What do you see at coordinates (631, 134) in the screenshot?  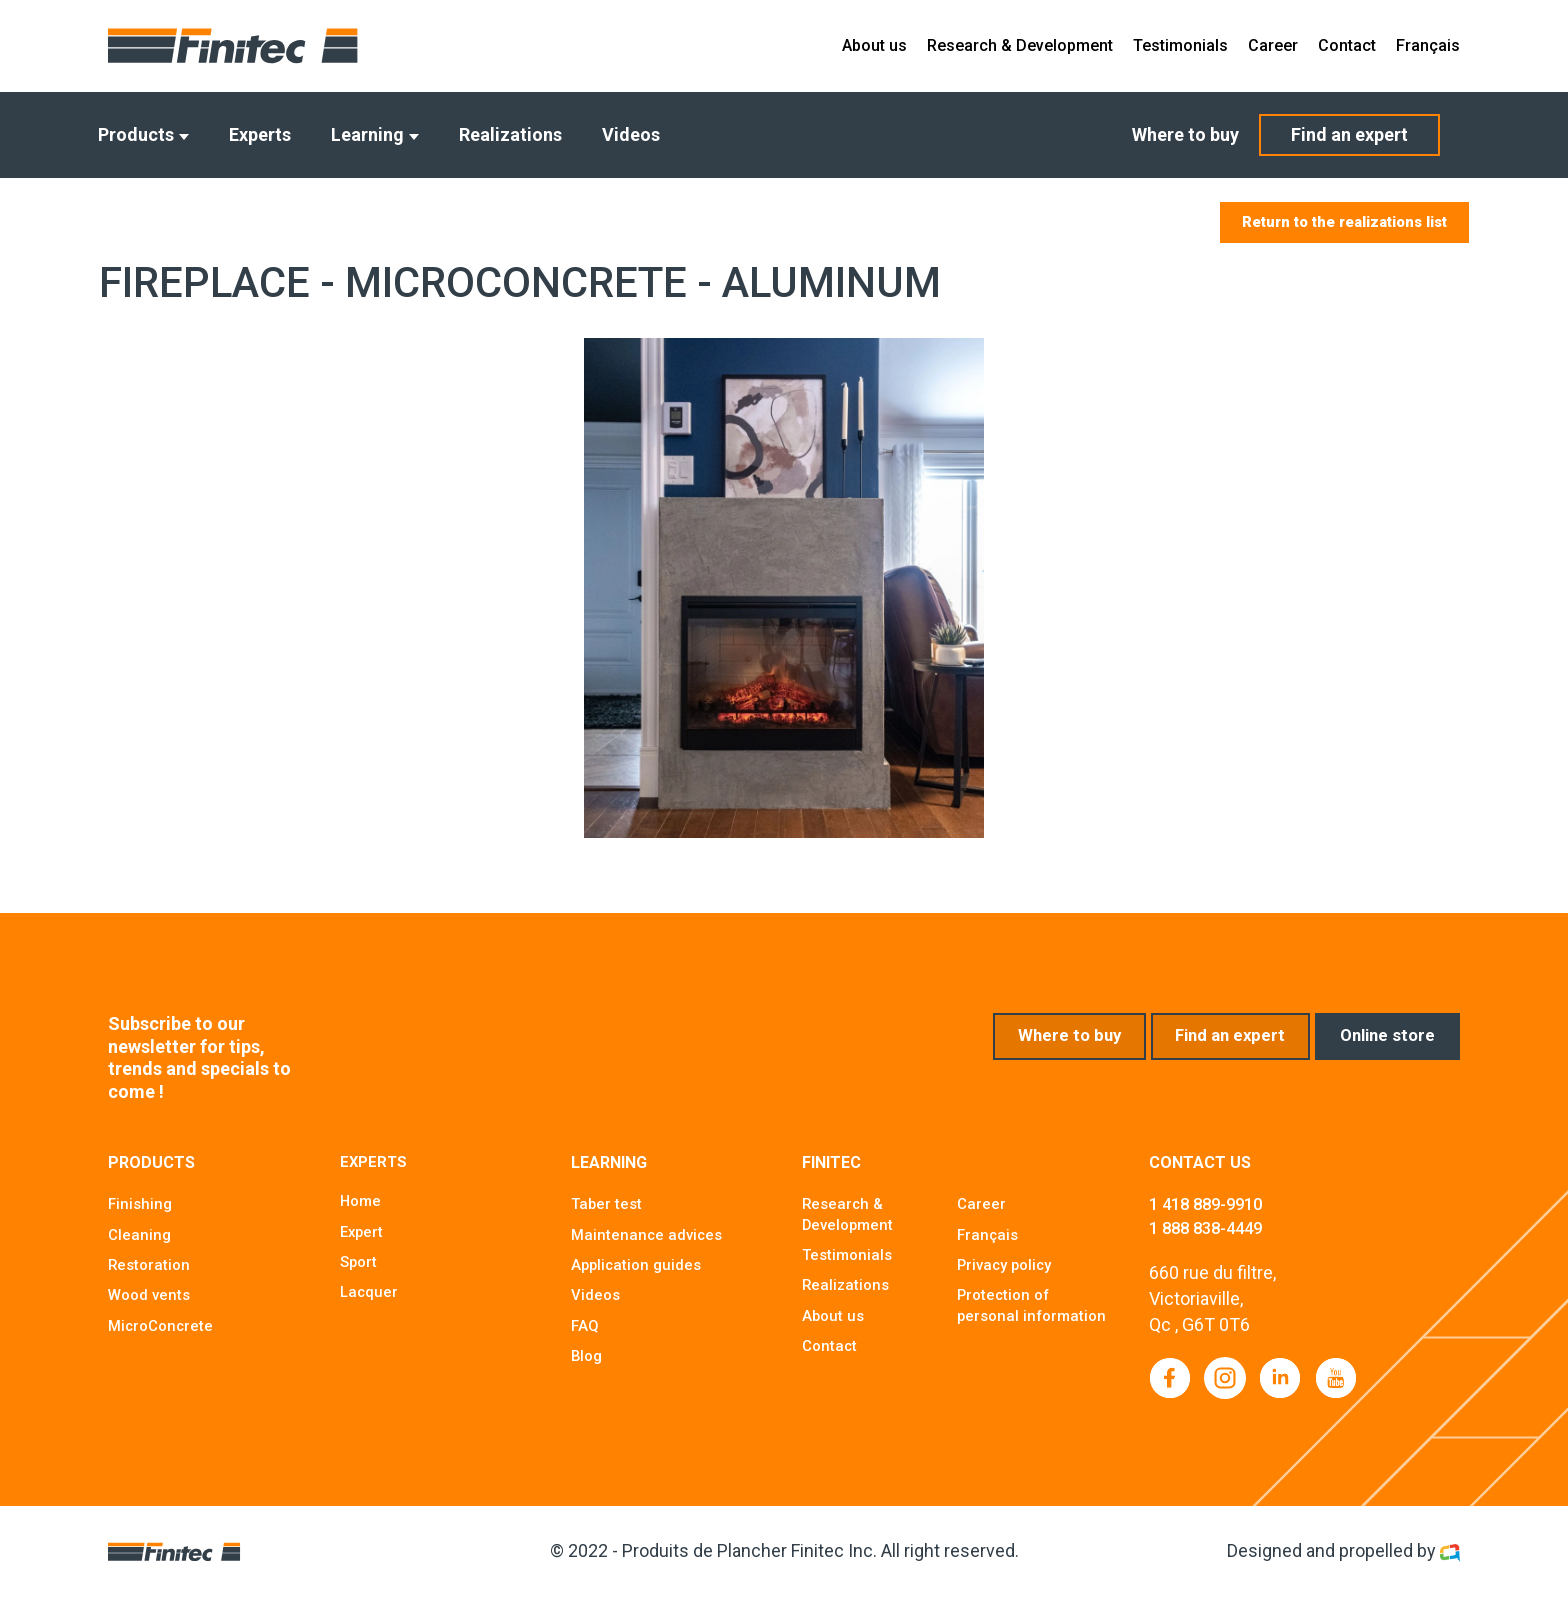 I see `Videos` at bounding box center [631, 134].